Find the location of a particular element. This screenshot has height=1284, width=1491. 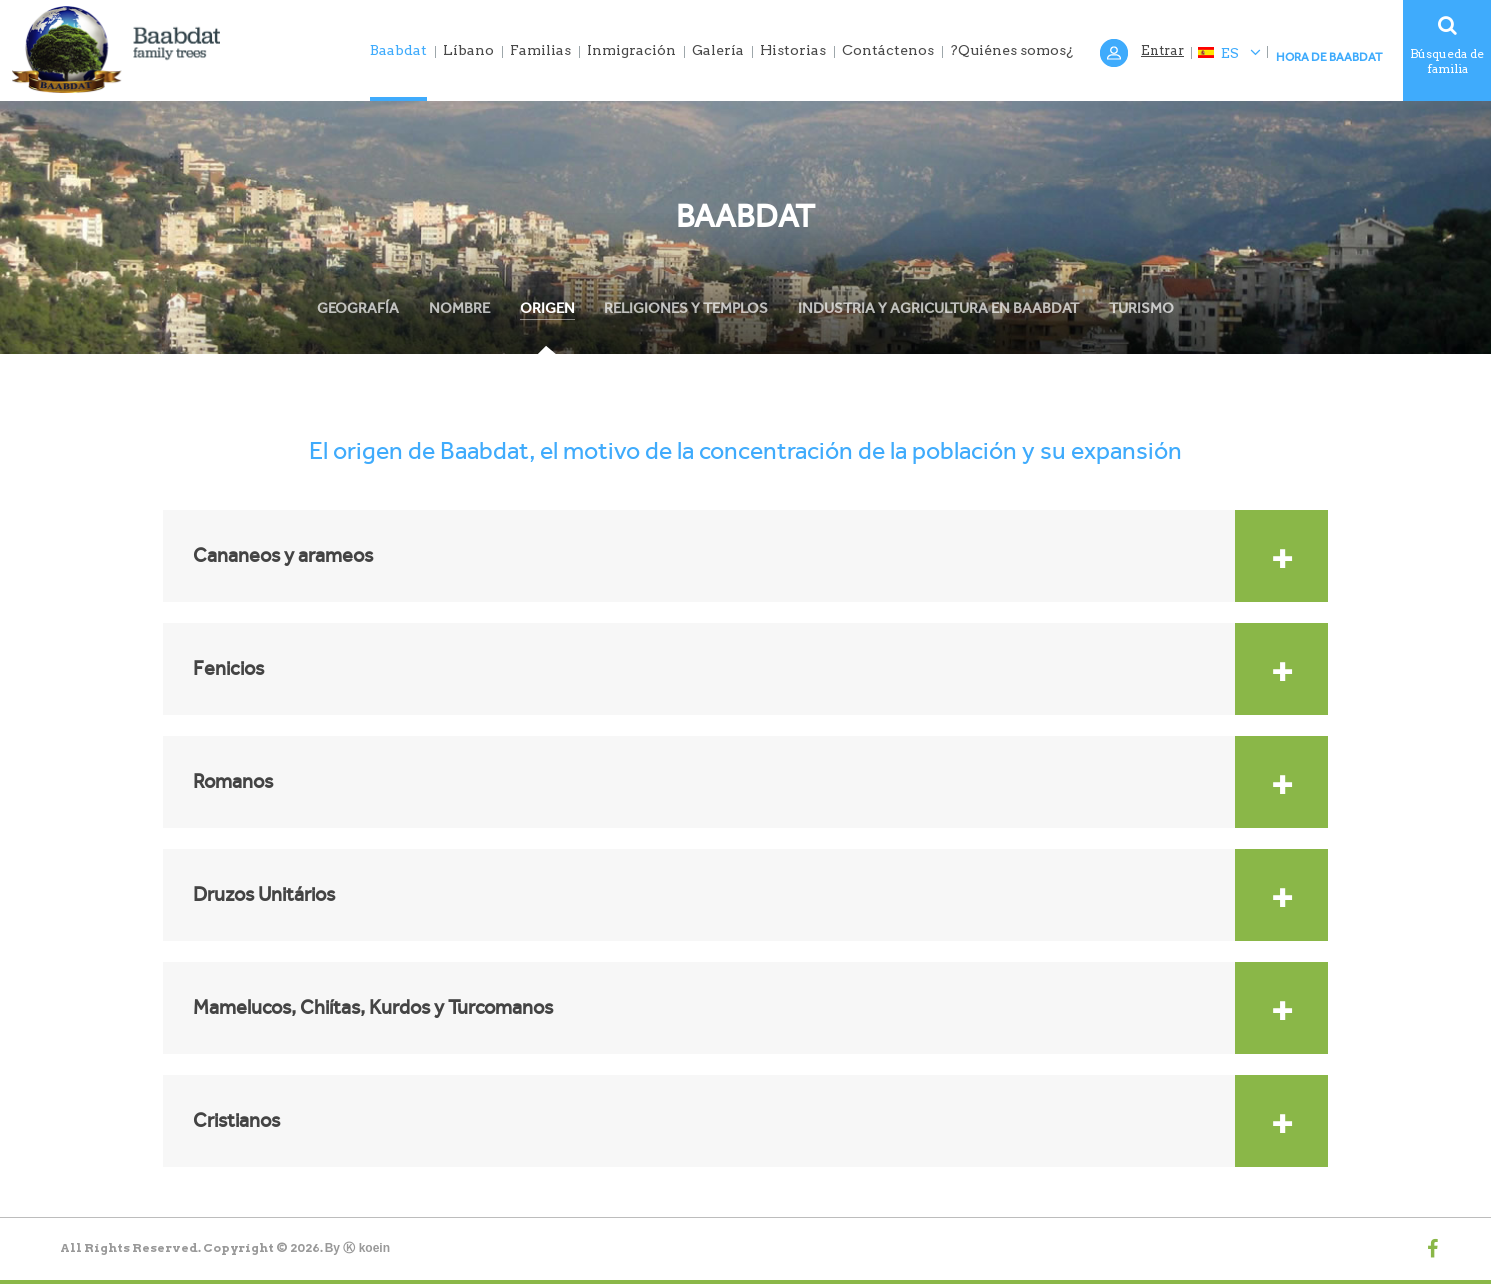

Contáctenos is located at coordinates (888, 50).